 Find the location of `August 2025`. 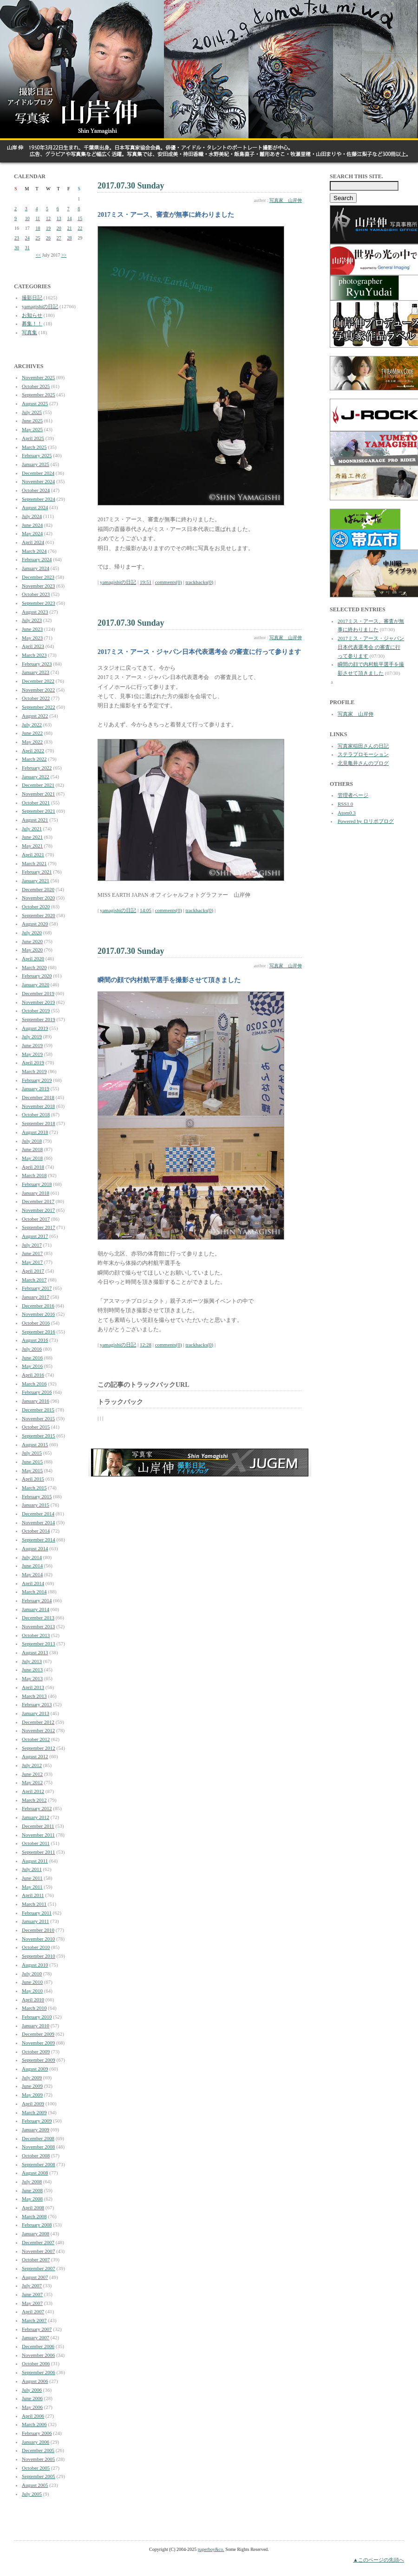

August 2025 is located at coordinates (35, 403).